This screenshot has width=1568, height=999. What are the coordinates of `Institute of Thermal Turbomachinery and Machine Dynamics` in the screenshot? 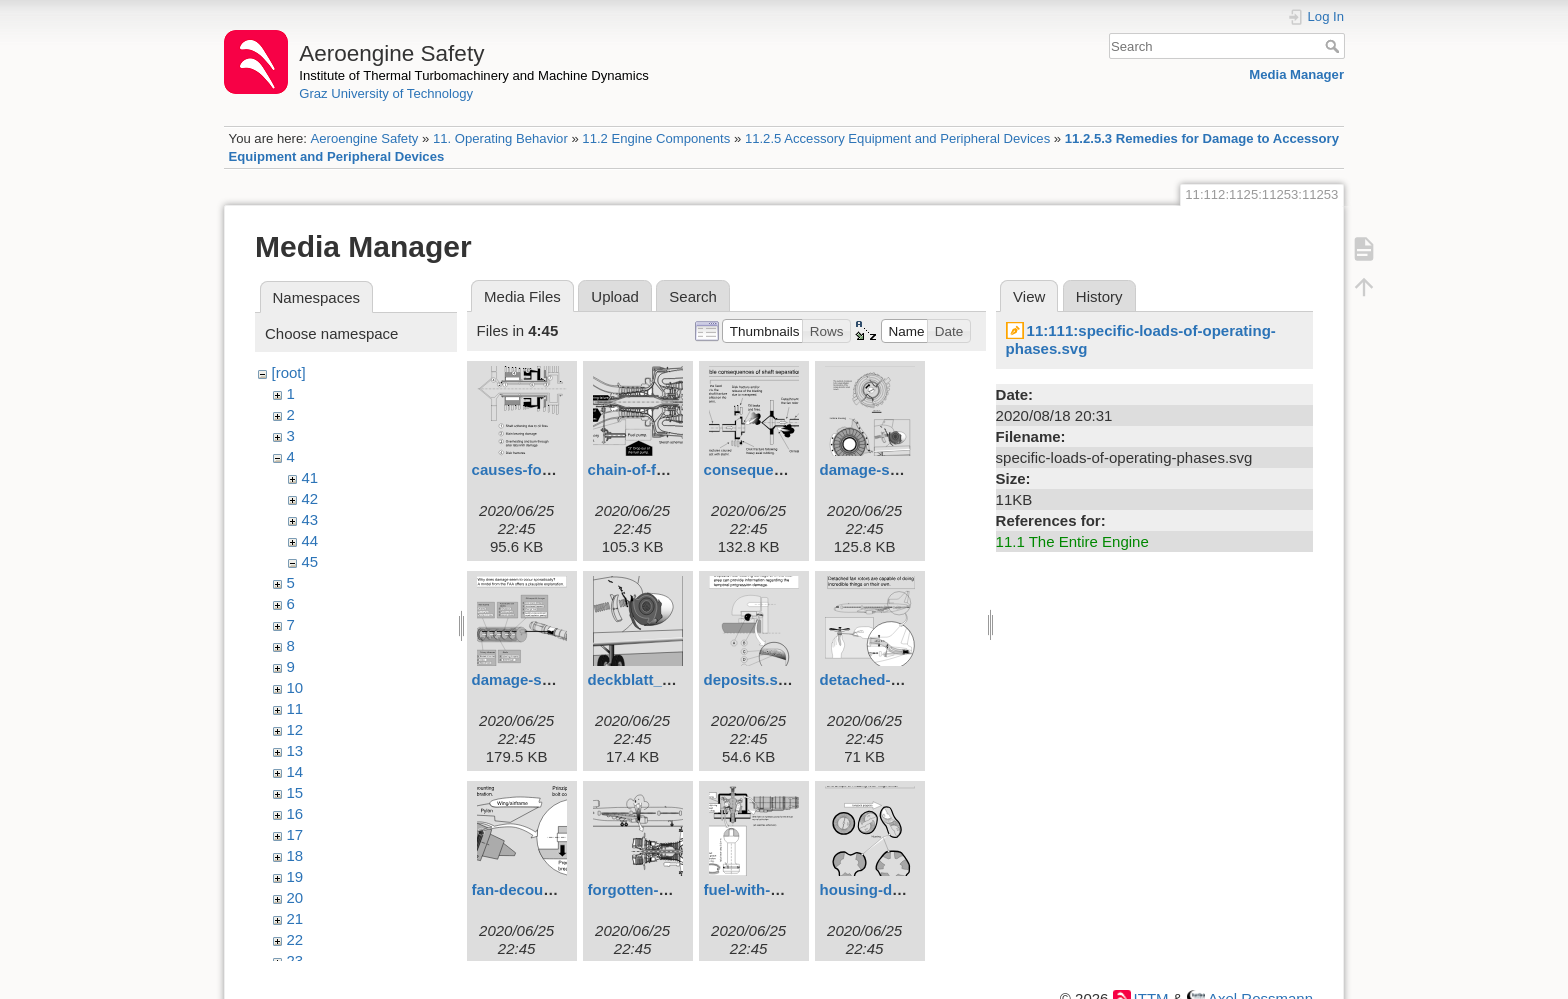 It's located at (474, 75).